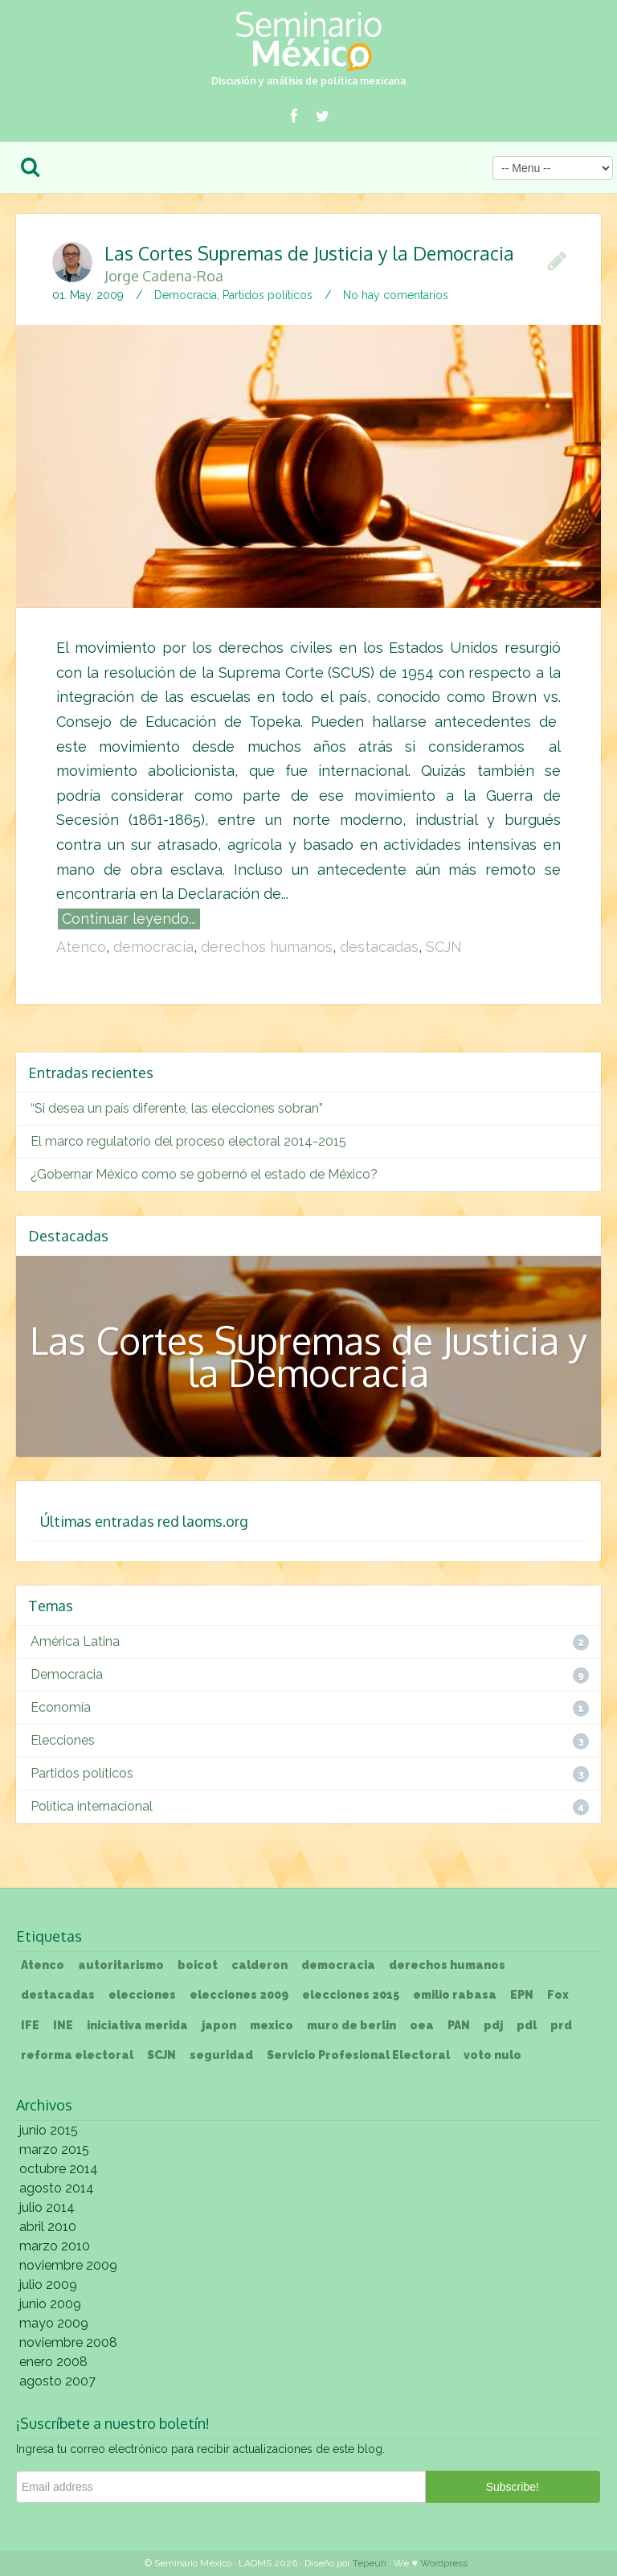 The image size is (617, 2576). What do you see at coordinates (48, 2130) in the screenshot?
I see `junio 2015` at bounding box center [48, 2130].